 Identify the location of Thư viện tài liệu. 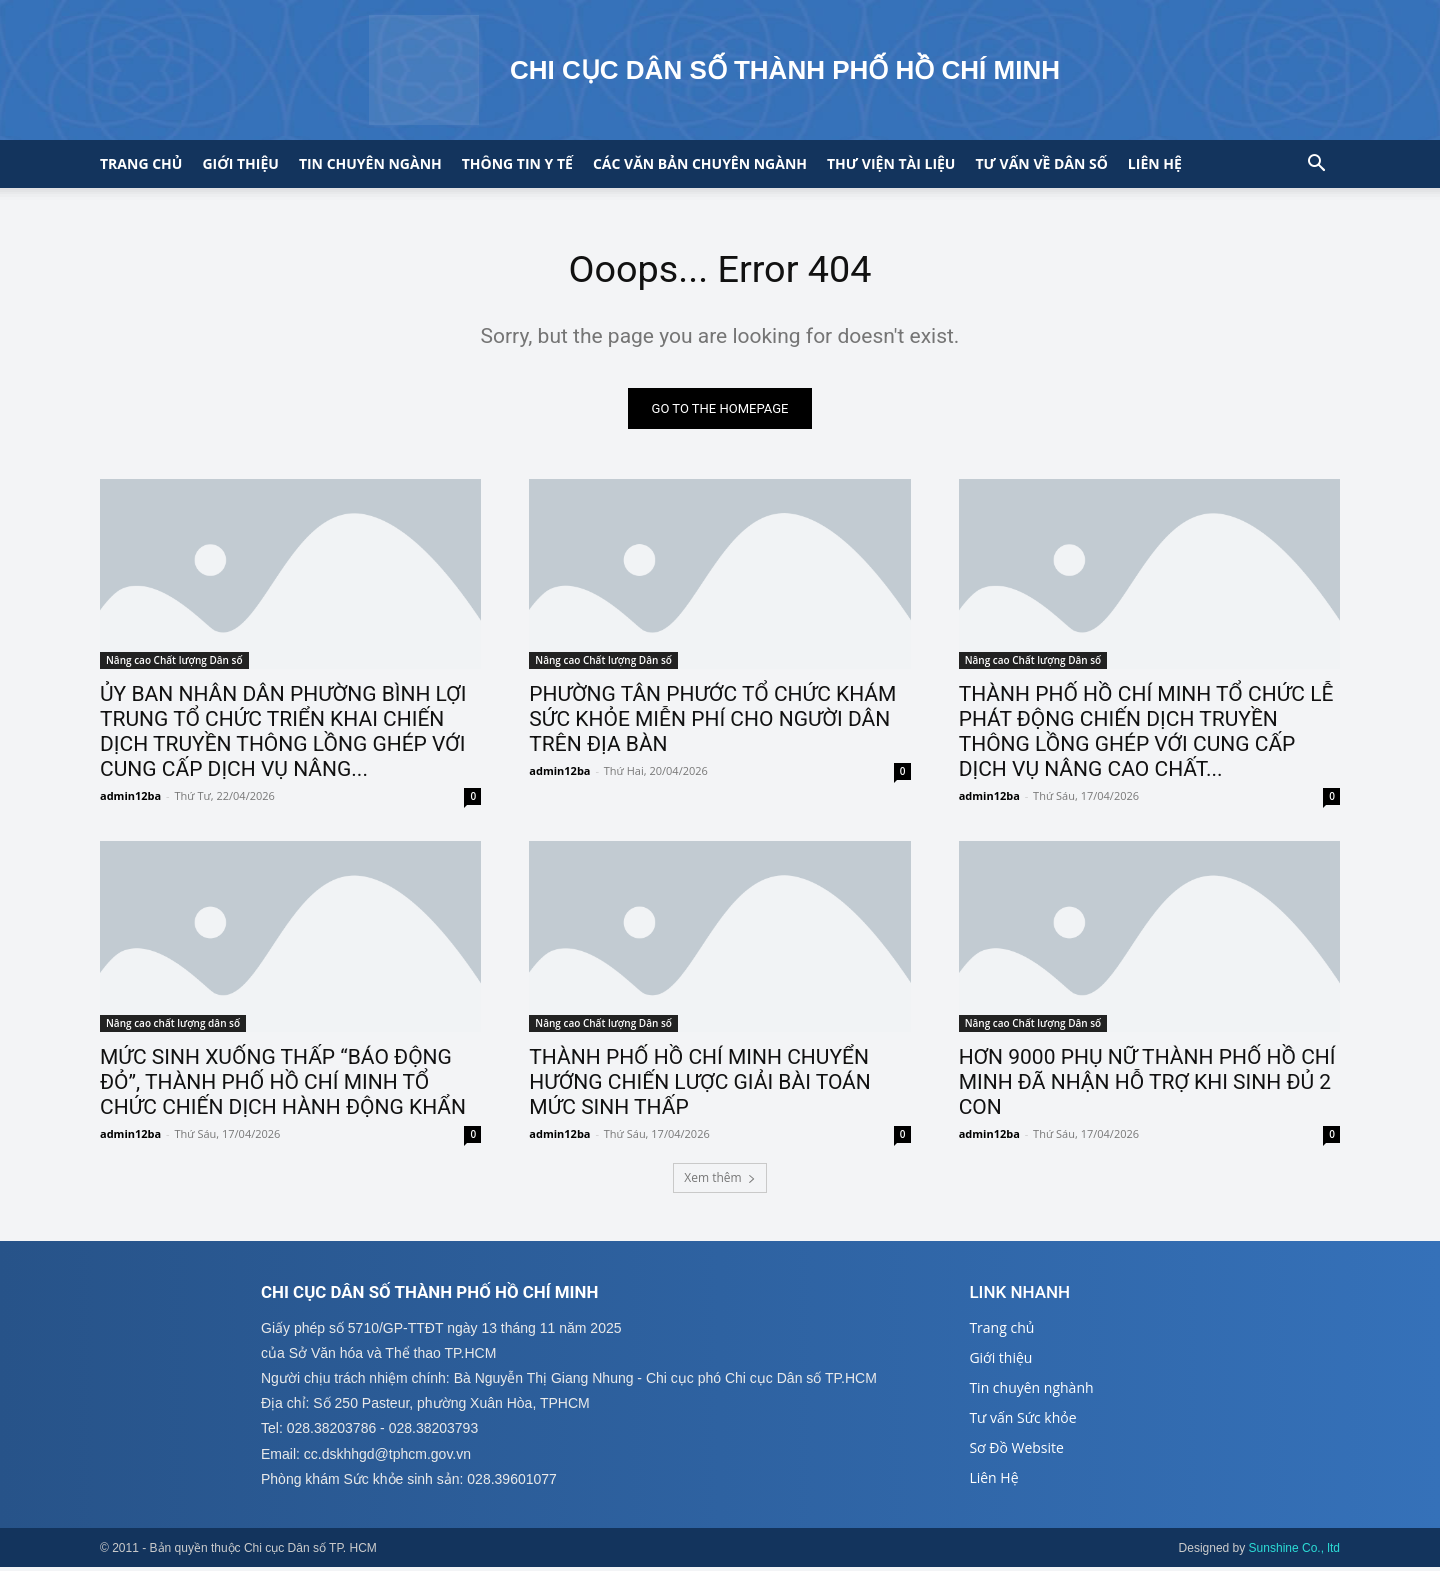
(891, 163).